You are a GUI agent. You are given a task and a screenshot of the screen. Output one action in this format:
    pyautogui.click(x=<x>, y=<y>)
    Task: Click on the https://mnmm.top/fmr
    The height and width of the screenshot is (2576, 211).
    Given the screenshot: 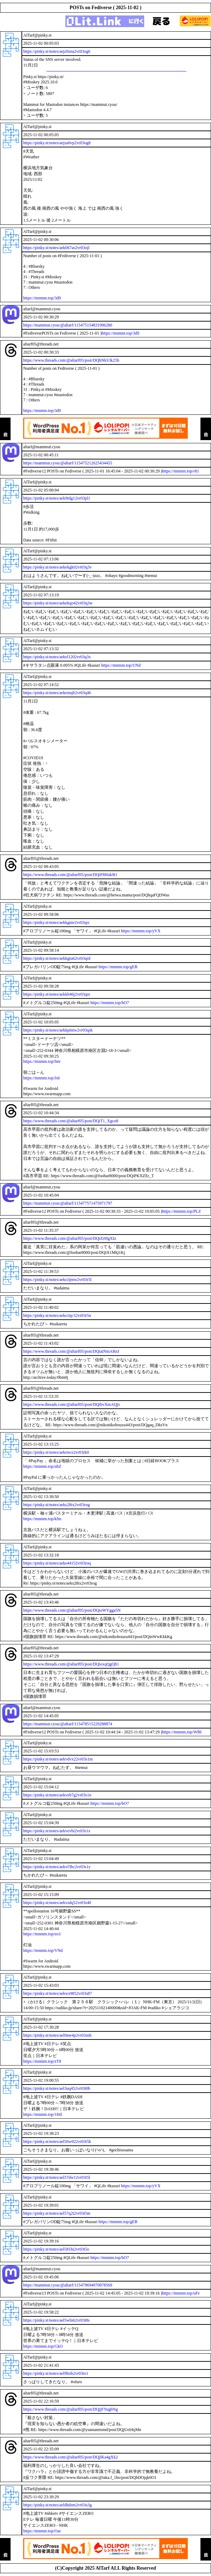 What is the action you would take?
    pyautogui.click(x=41, y=1061)
    